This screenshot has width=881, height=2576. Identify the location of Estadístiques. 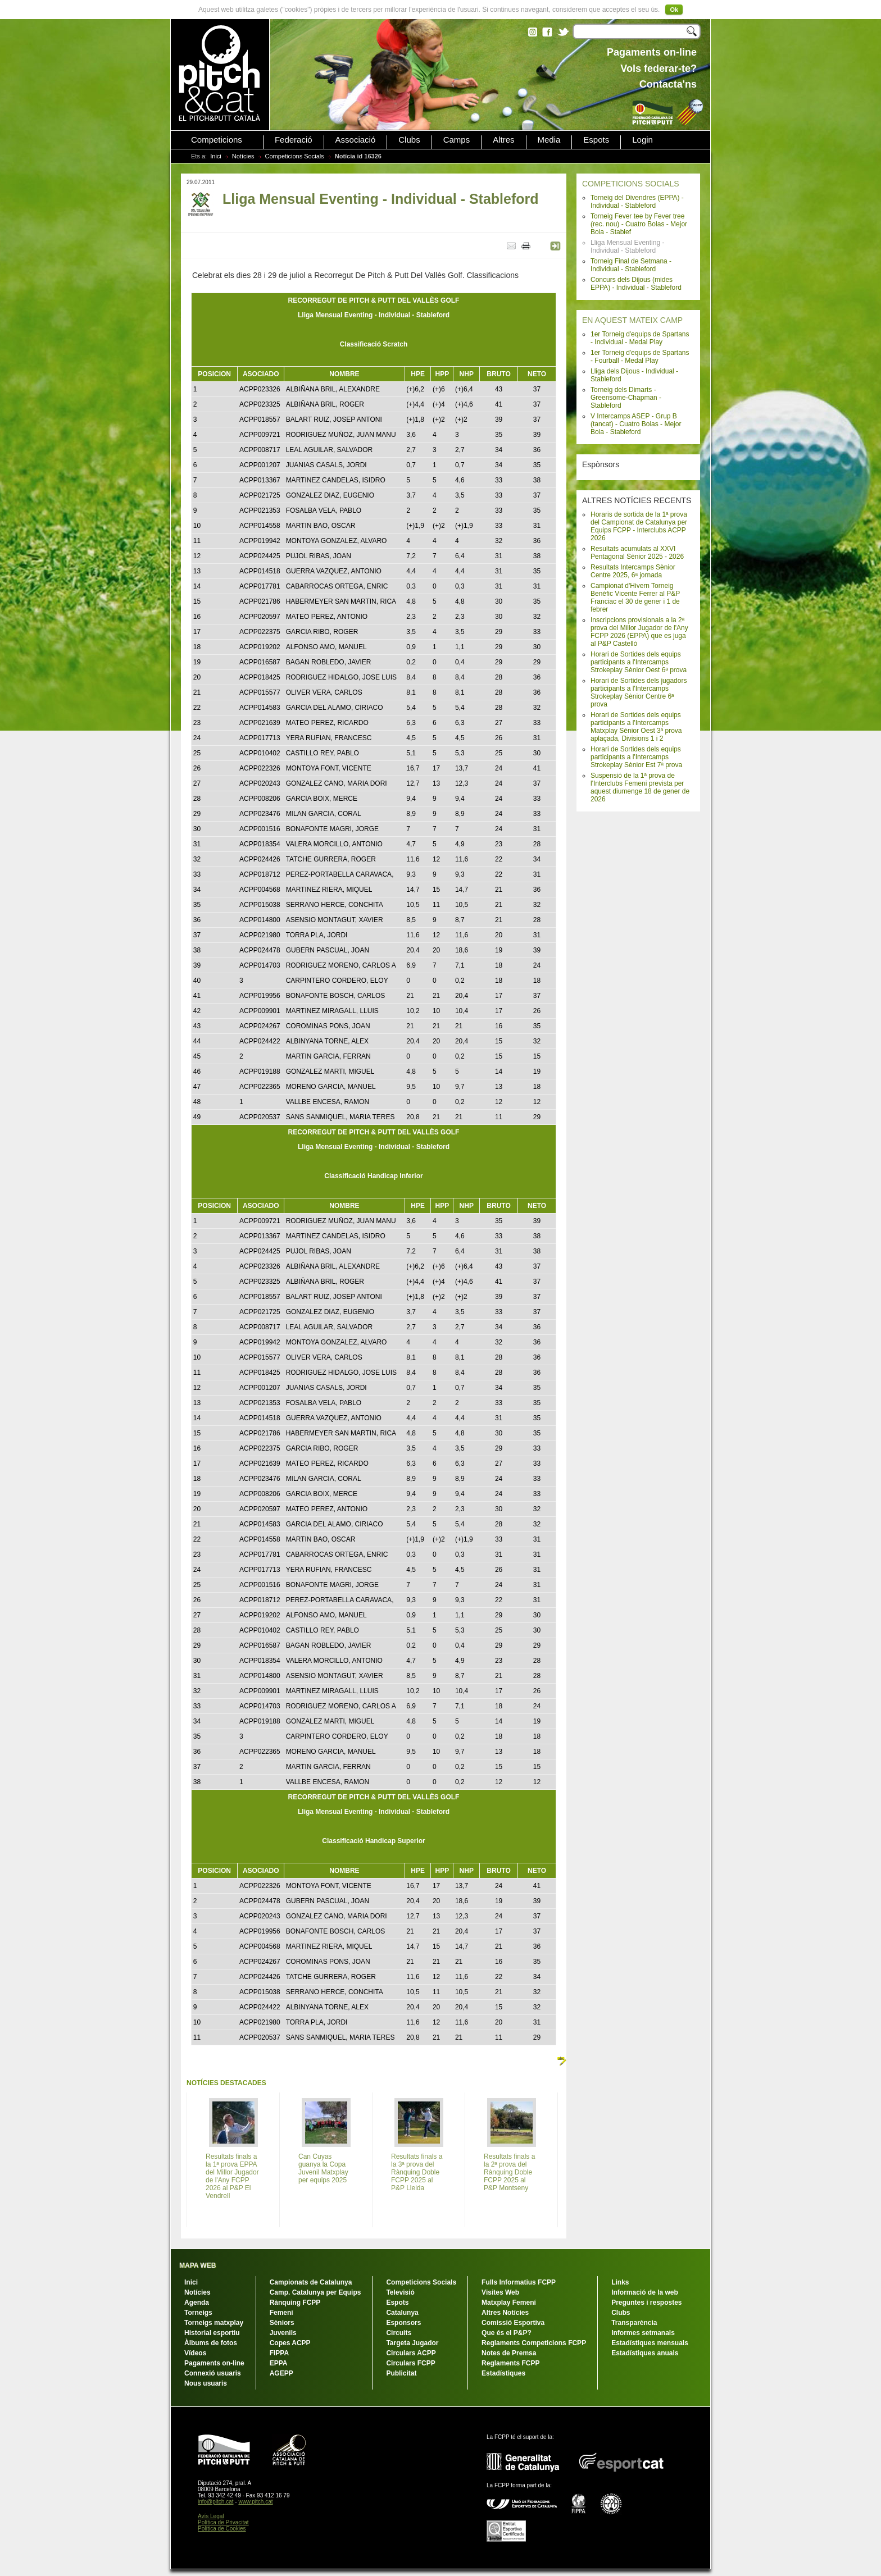
(503, 2373).